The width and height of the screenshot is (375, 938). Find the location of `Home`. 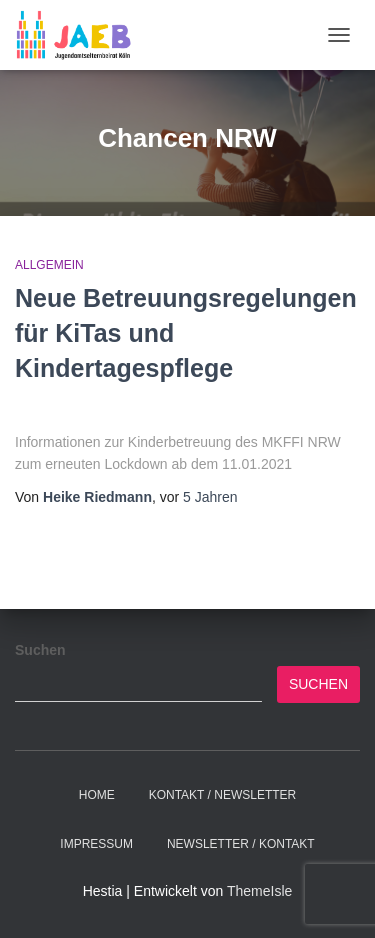

Home is located at coordinates (97, 795).